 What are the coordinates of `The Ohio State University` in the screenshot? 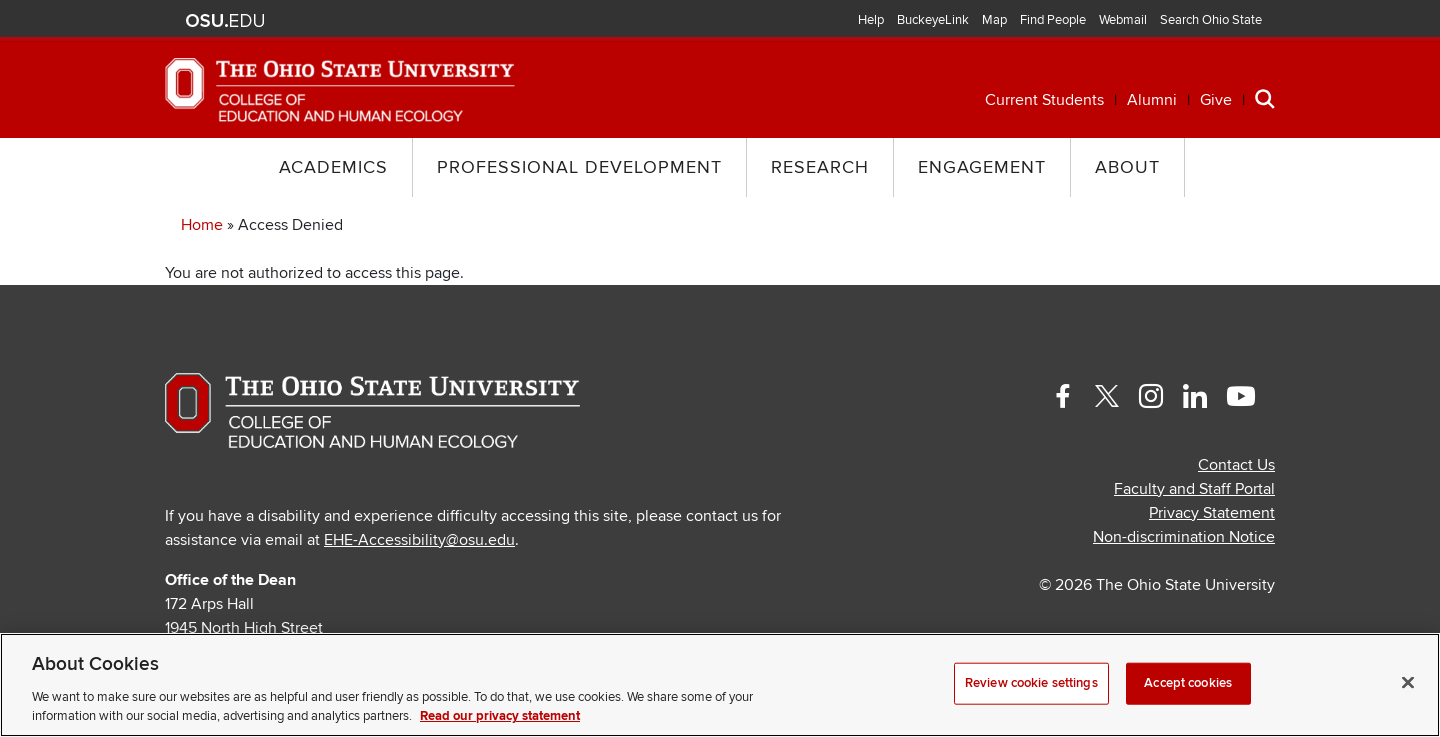 It's located at (225, 21).